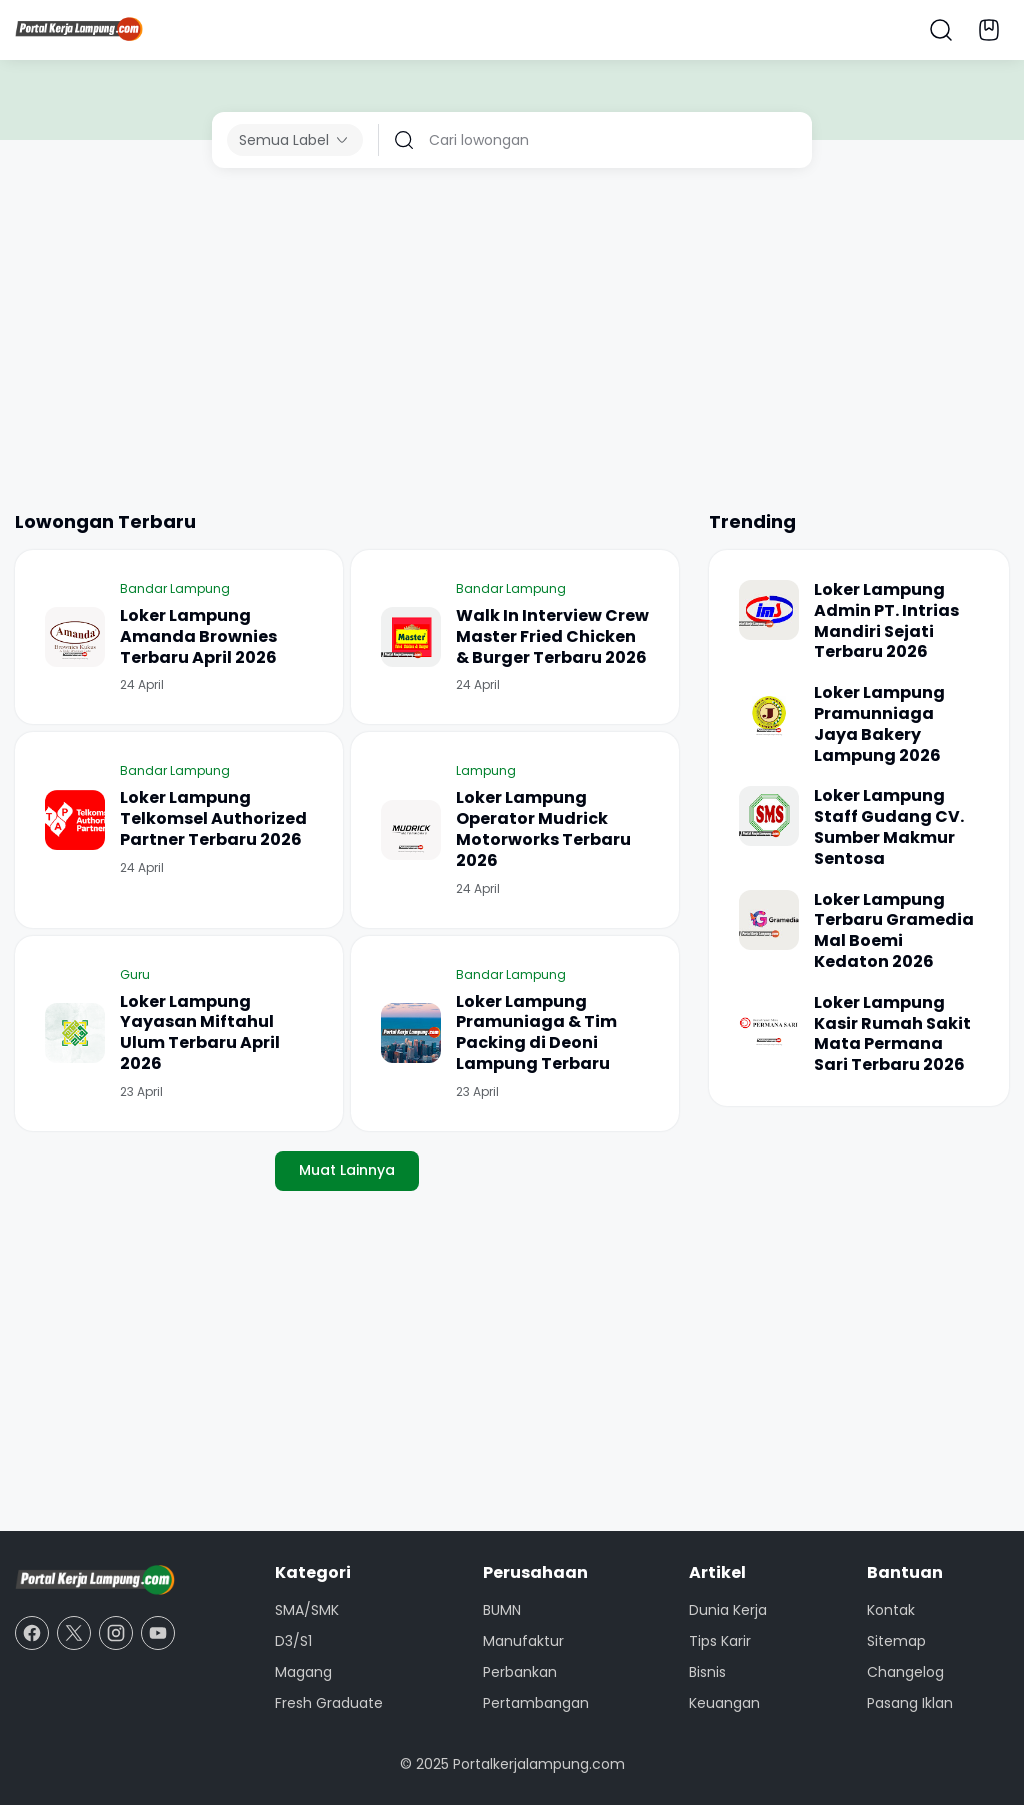 The image size is (1024, 1805). What do you see at coordinates (486, 770) in the screenshot?
I see `Lampung` at bounding box center [486, 770].